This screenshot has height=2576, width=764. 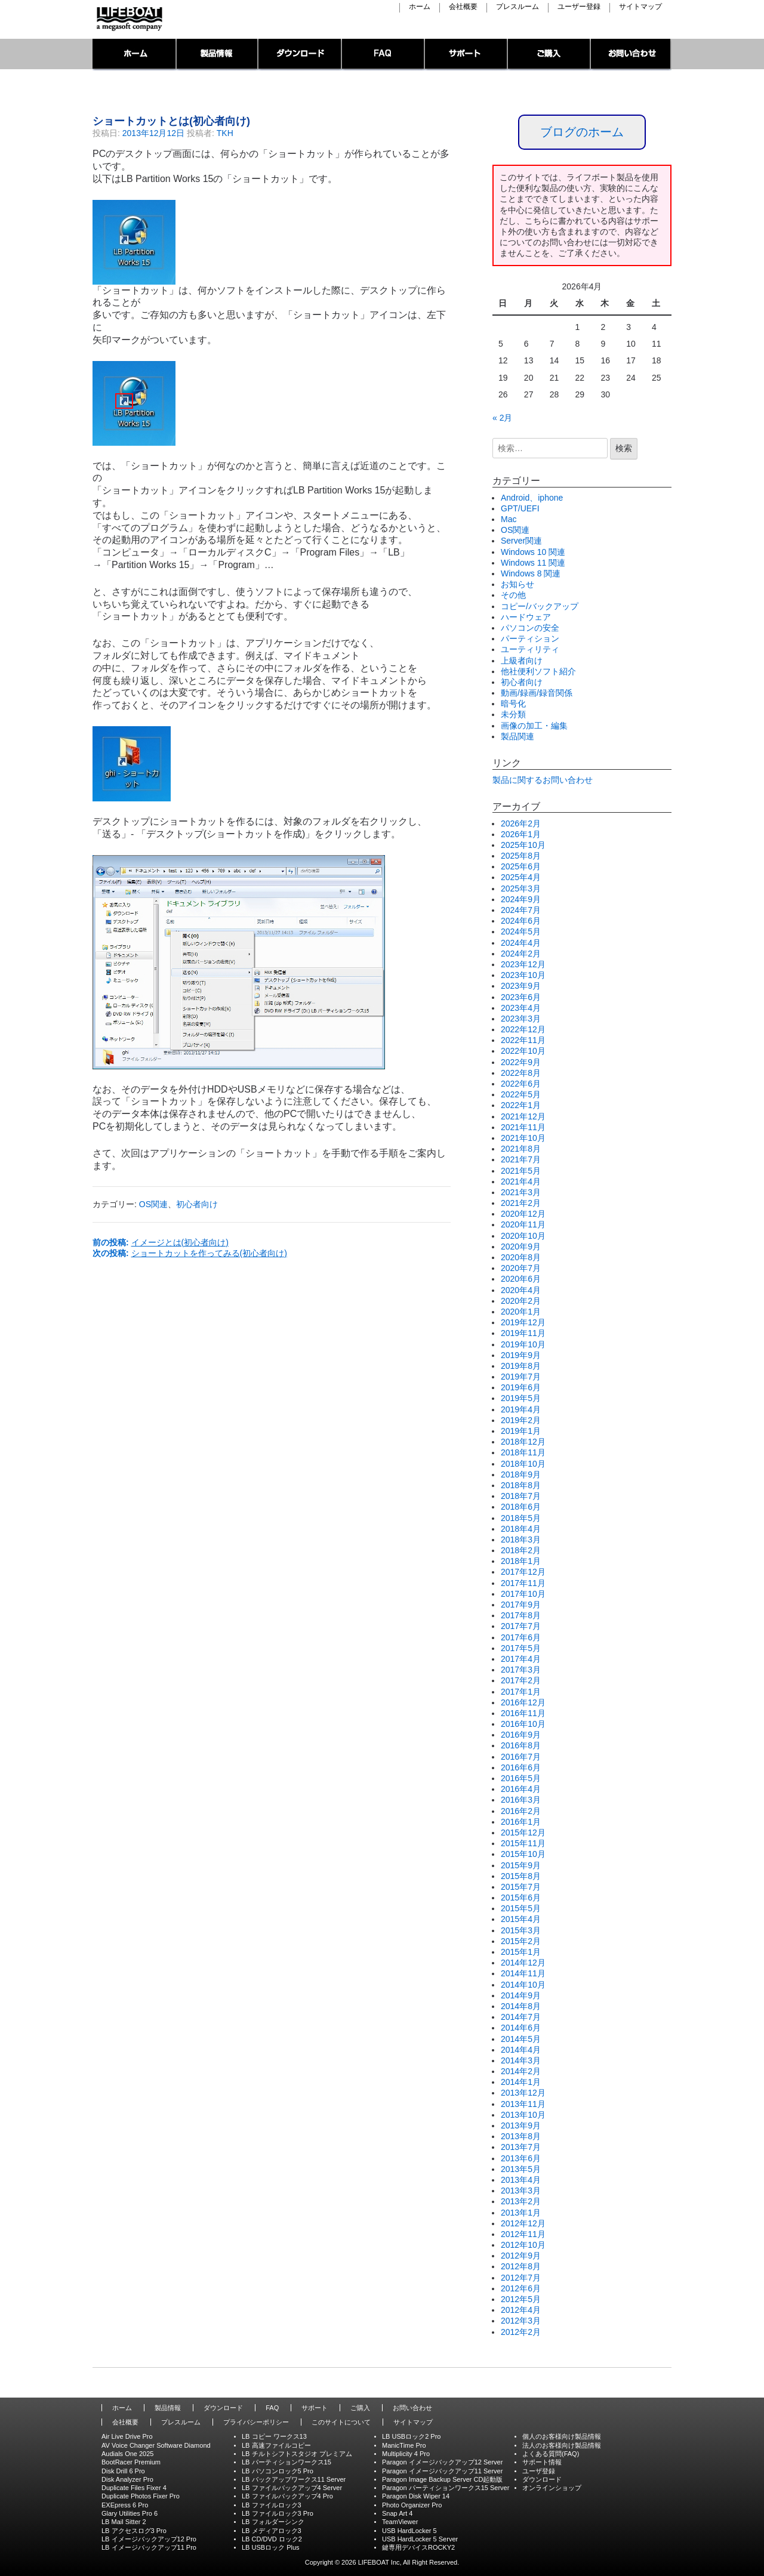 What do you see at coordinates (523, 1984) in the screenshot?
I see `2014年10月` at bounding box center [523, 1984].